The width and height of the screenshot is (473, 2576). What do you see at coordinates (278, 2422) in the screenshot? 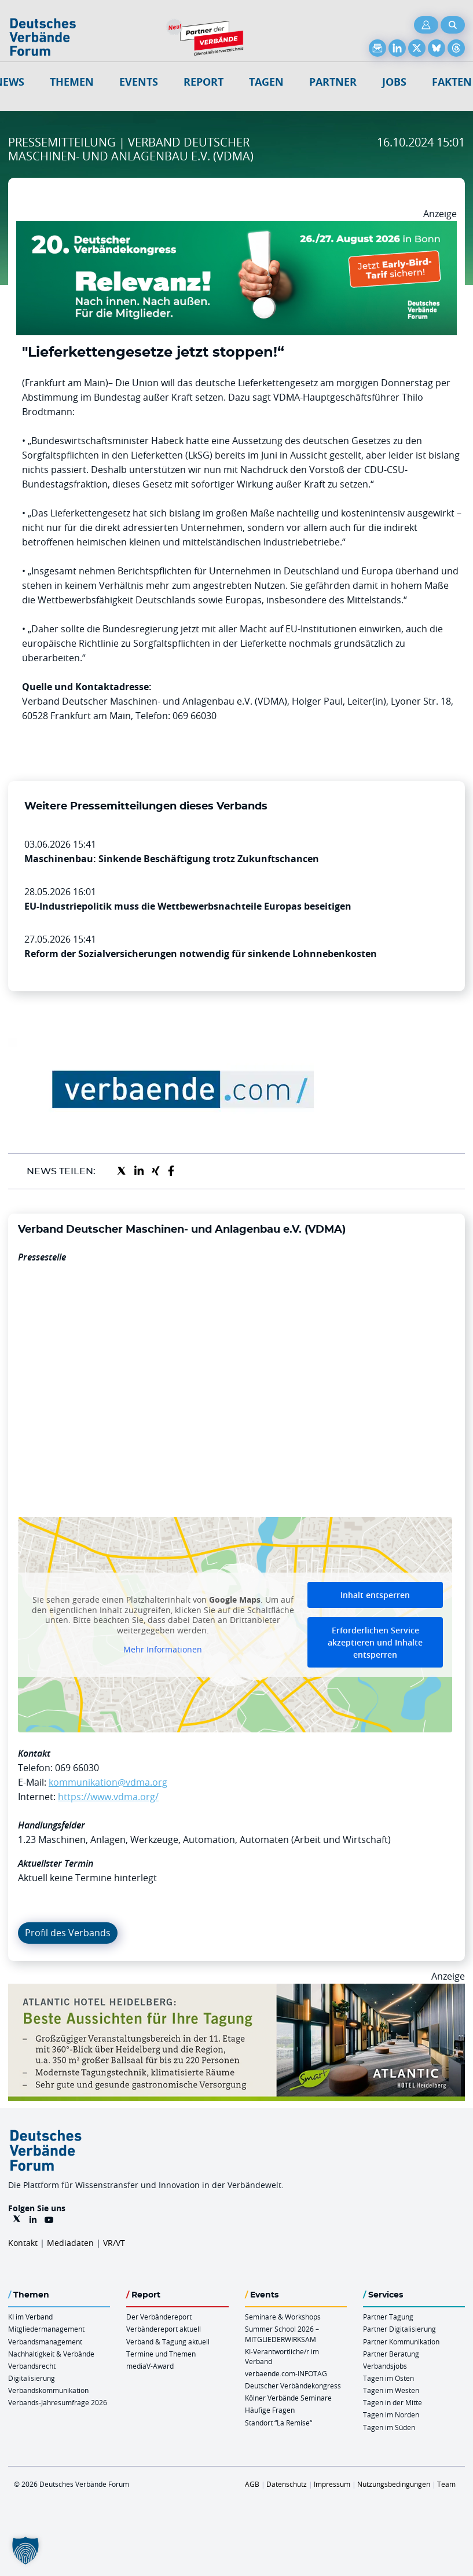
I see `Standort “La Remise“` at bounding box center [278, 2422].